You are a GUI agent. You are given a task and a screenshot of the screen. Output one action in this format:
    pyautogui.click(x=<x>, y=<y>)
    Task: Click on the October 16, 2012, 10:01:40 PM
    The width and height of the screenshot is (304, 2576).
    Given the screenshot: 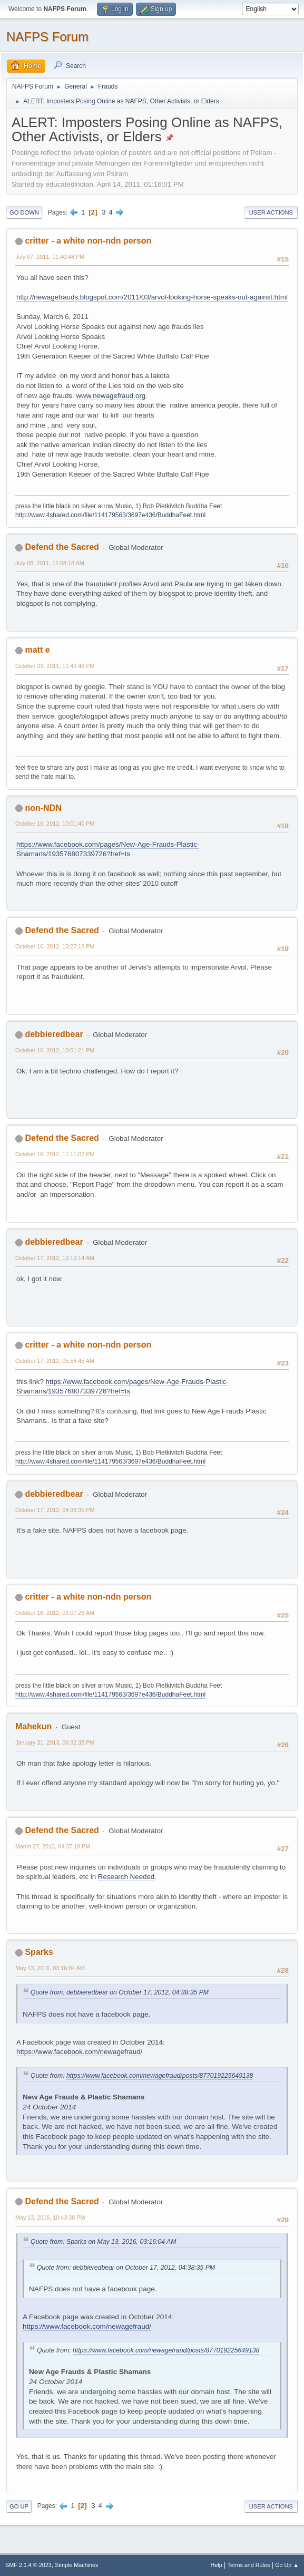 What is the action you would take?
    pyautogui.click(x=54, y=823)
    